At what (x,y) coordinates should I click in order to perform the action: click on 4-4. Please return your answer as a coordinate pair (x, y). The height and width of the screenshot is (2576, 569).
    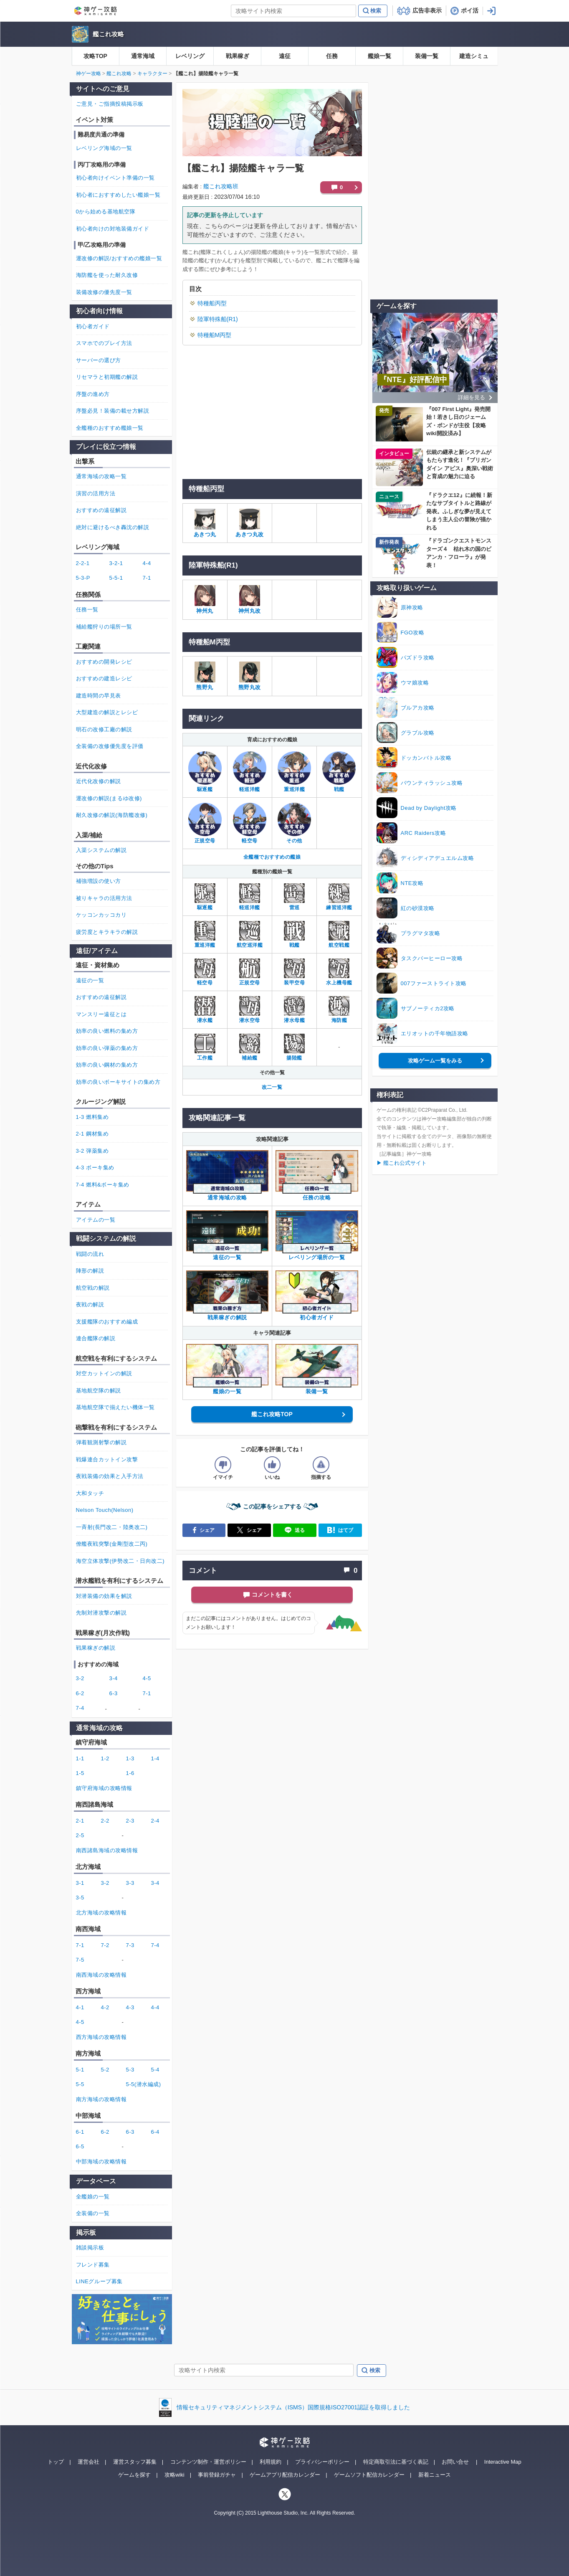
    Looking at the image, I should click on (147, 563).